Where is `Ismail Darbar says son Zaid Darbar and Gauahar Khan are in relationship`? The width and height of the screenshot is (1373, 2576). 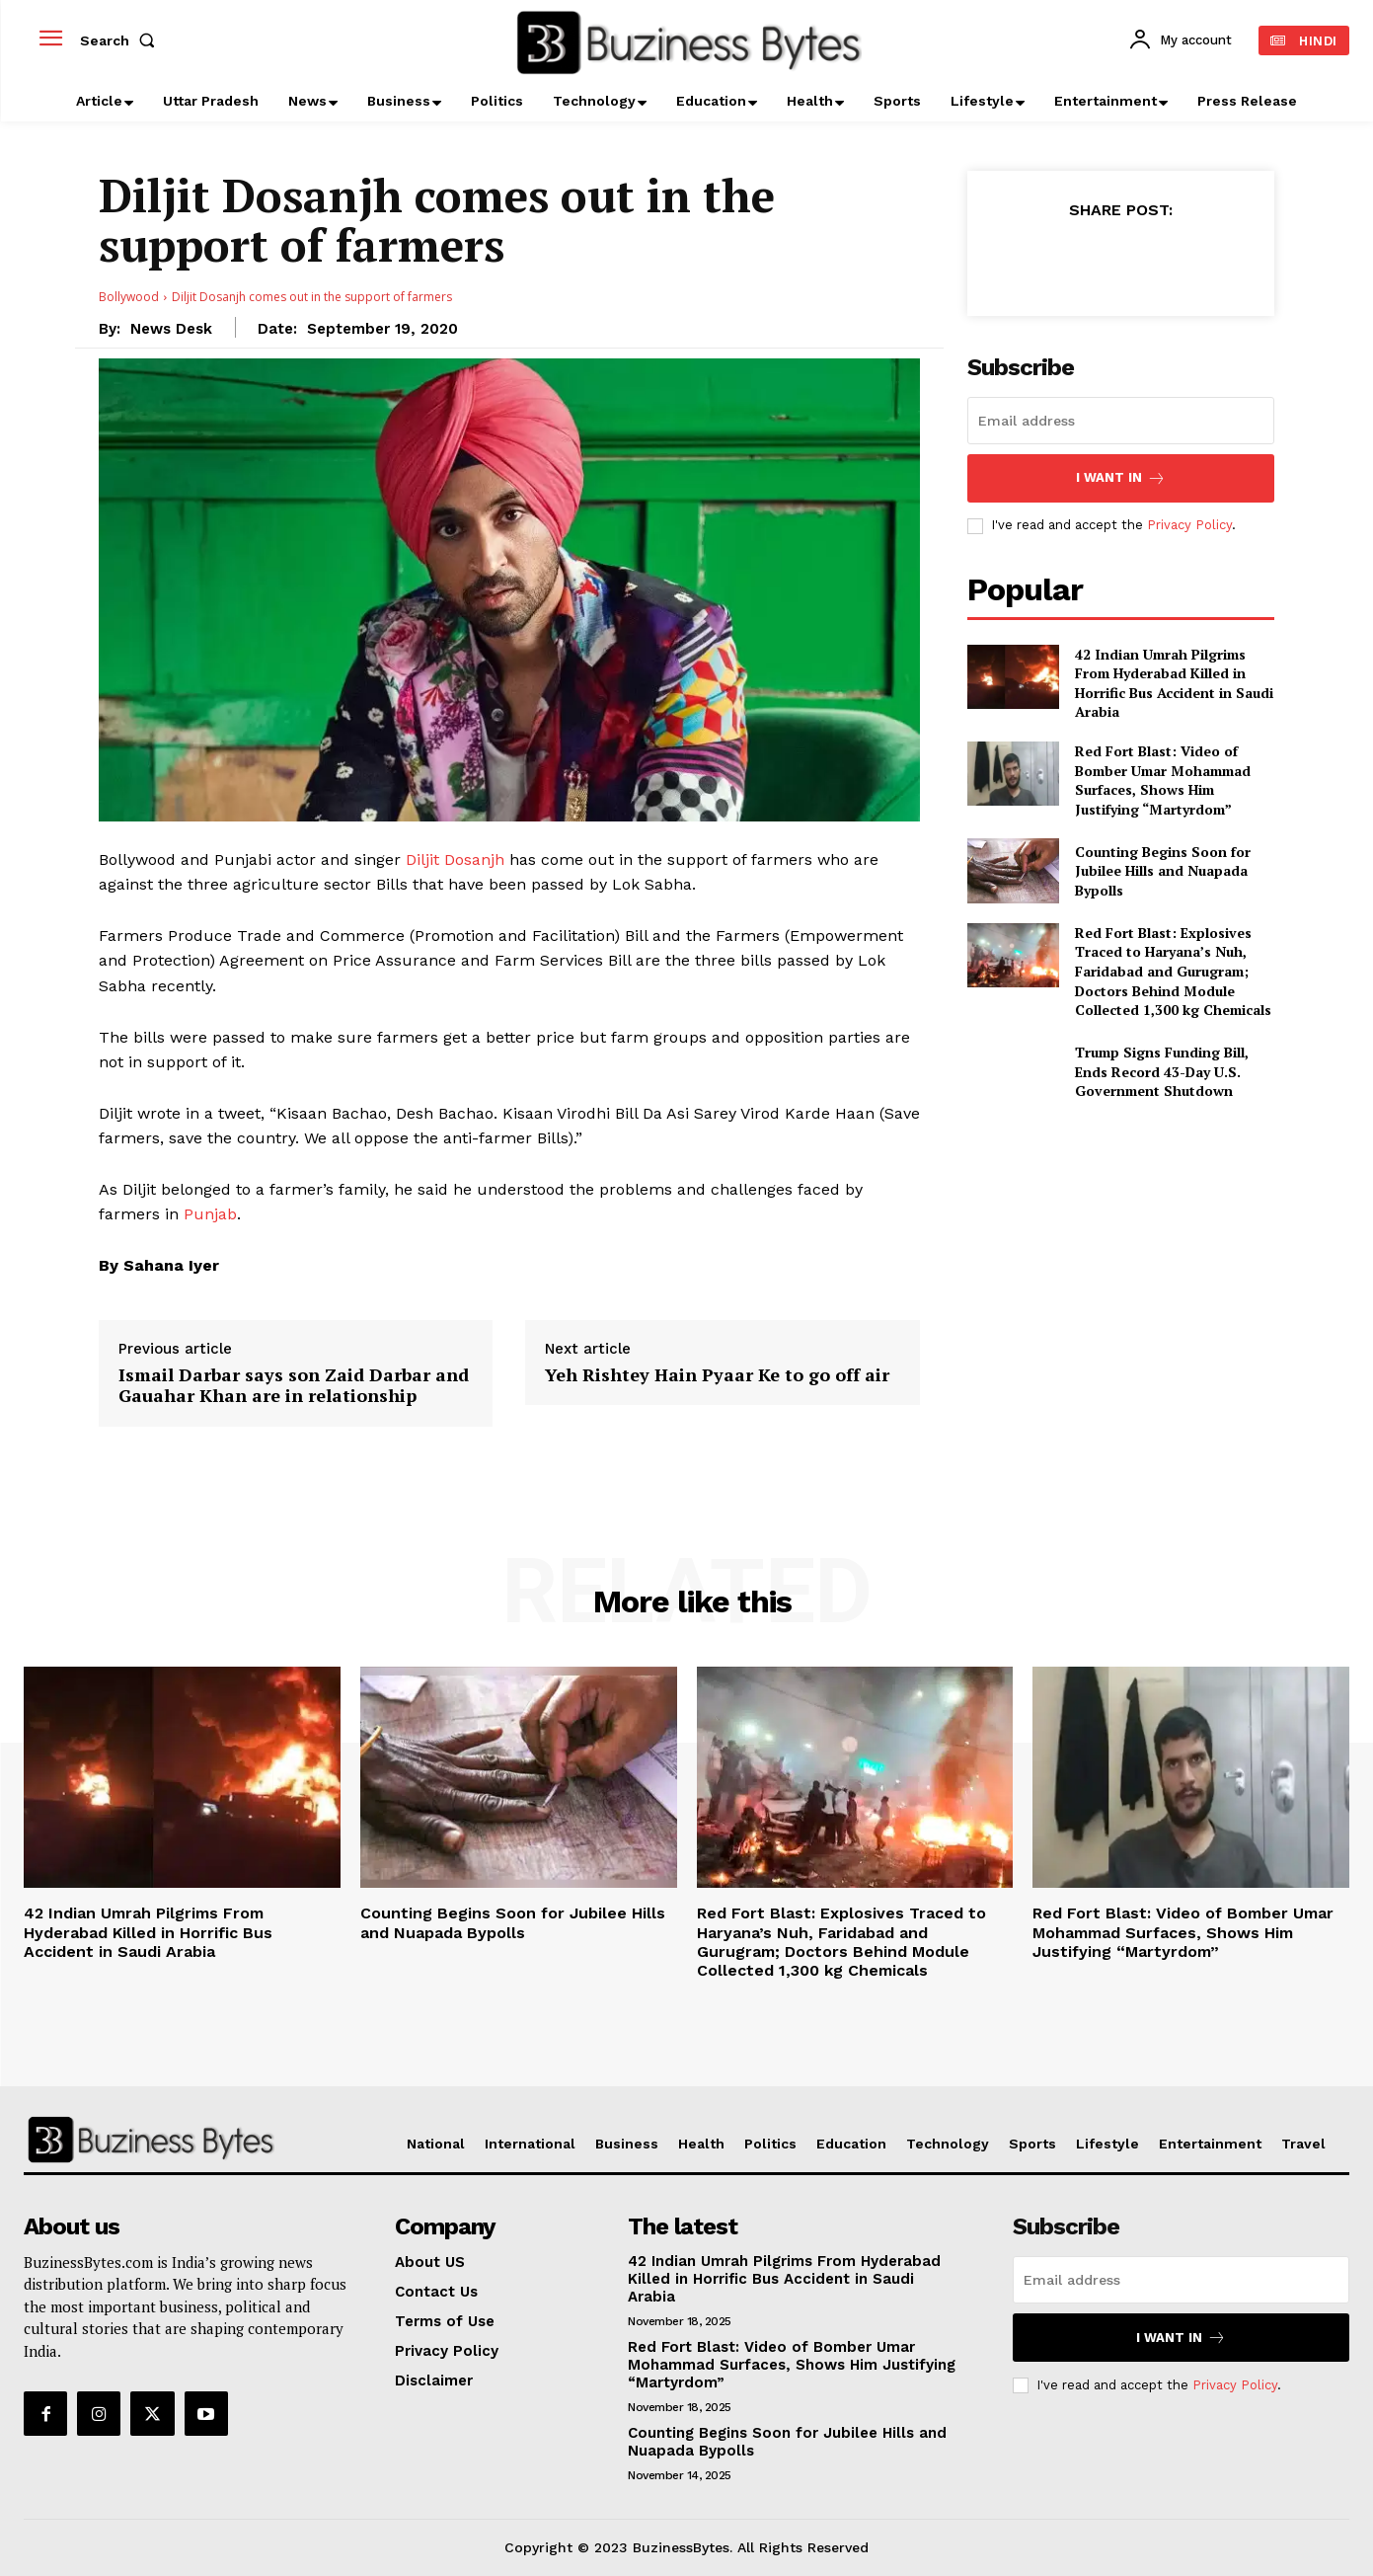
Ismail Darbar says son Zaid Darbar and Gauahar Khan are in relationship is located at coordinates (293, 1386).